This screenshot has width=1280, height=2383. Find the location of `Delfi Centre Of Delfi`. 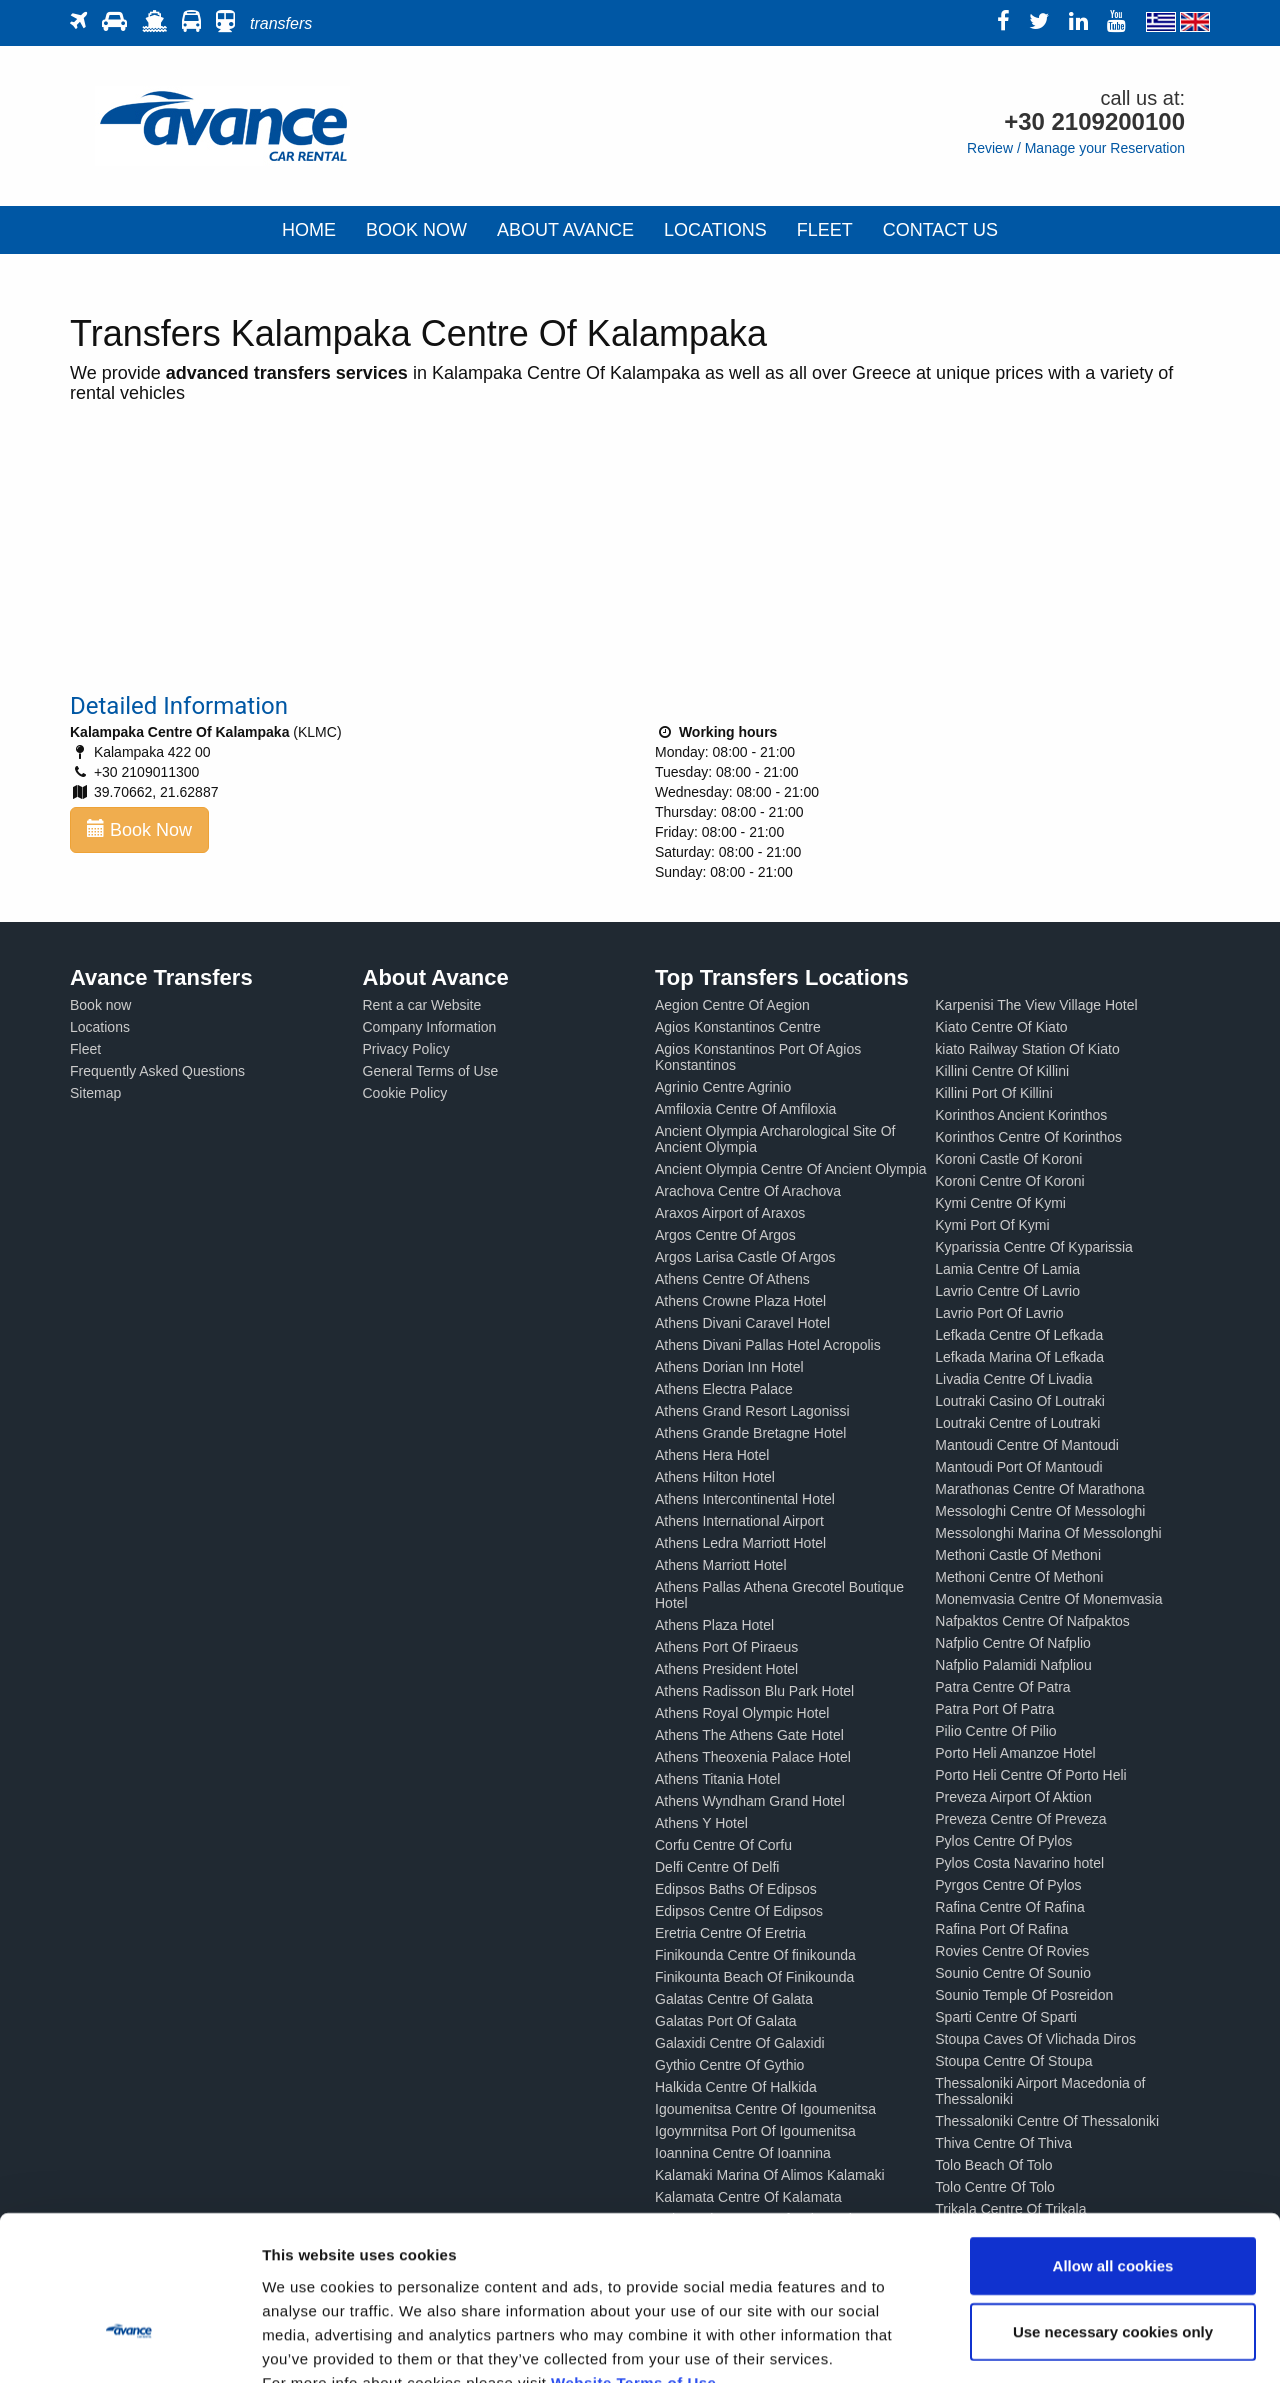

Delfi Centre Of Delfi is located at coordinates (717, 1867).